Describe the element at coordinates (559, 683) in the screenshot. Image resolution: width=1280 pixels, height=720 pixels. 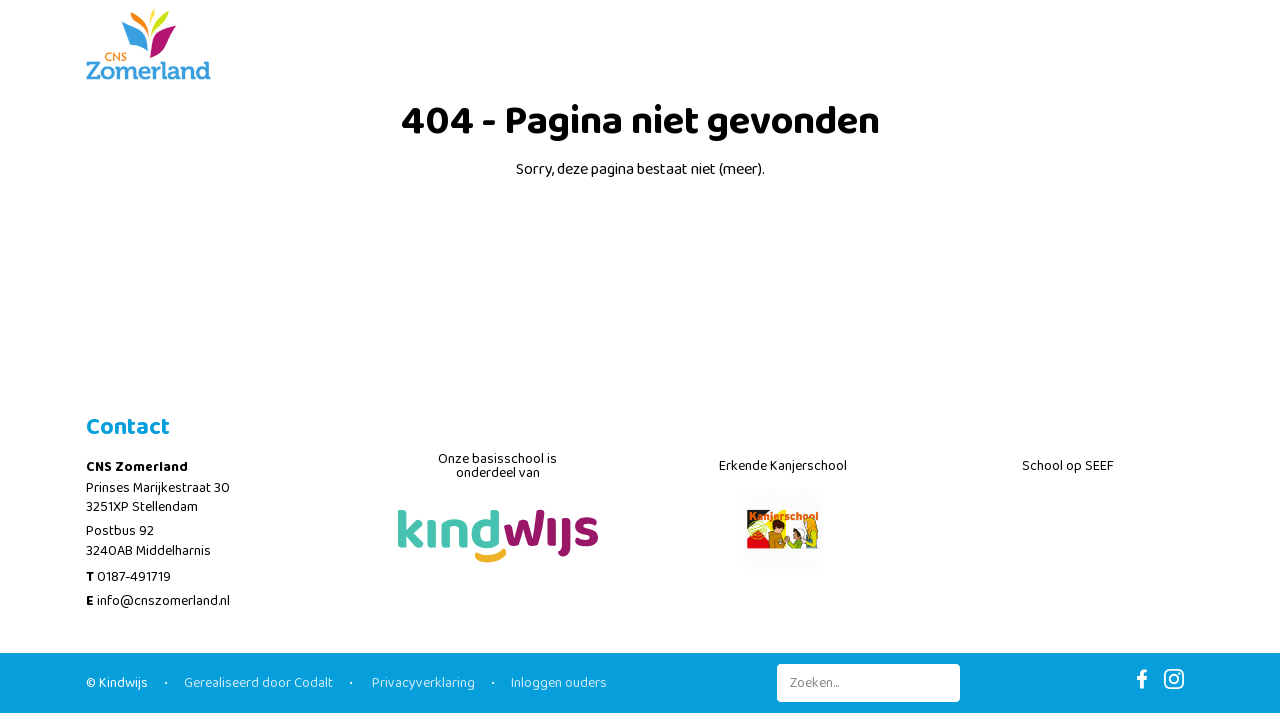
I see `Inloggen ouders` at that location.